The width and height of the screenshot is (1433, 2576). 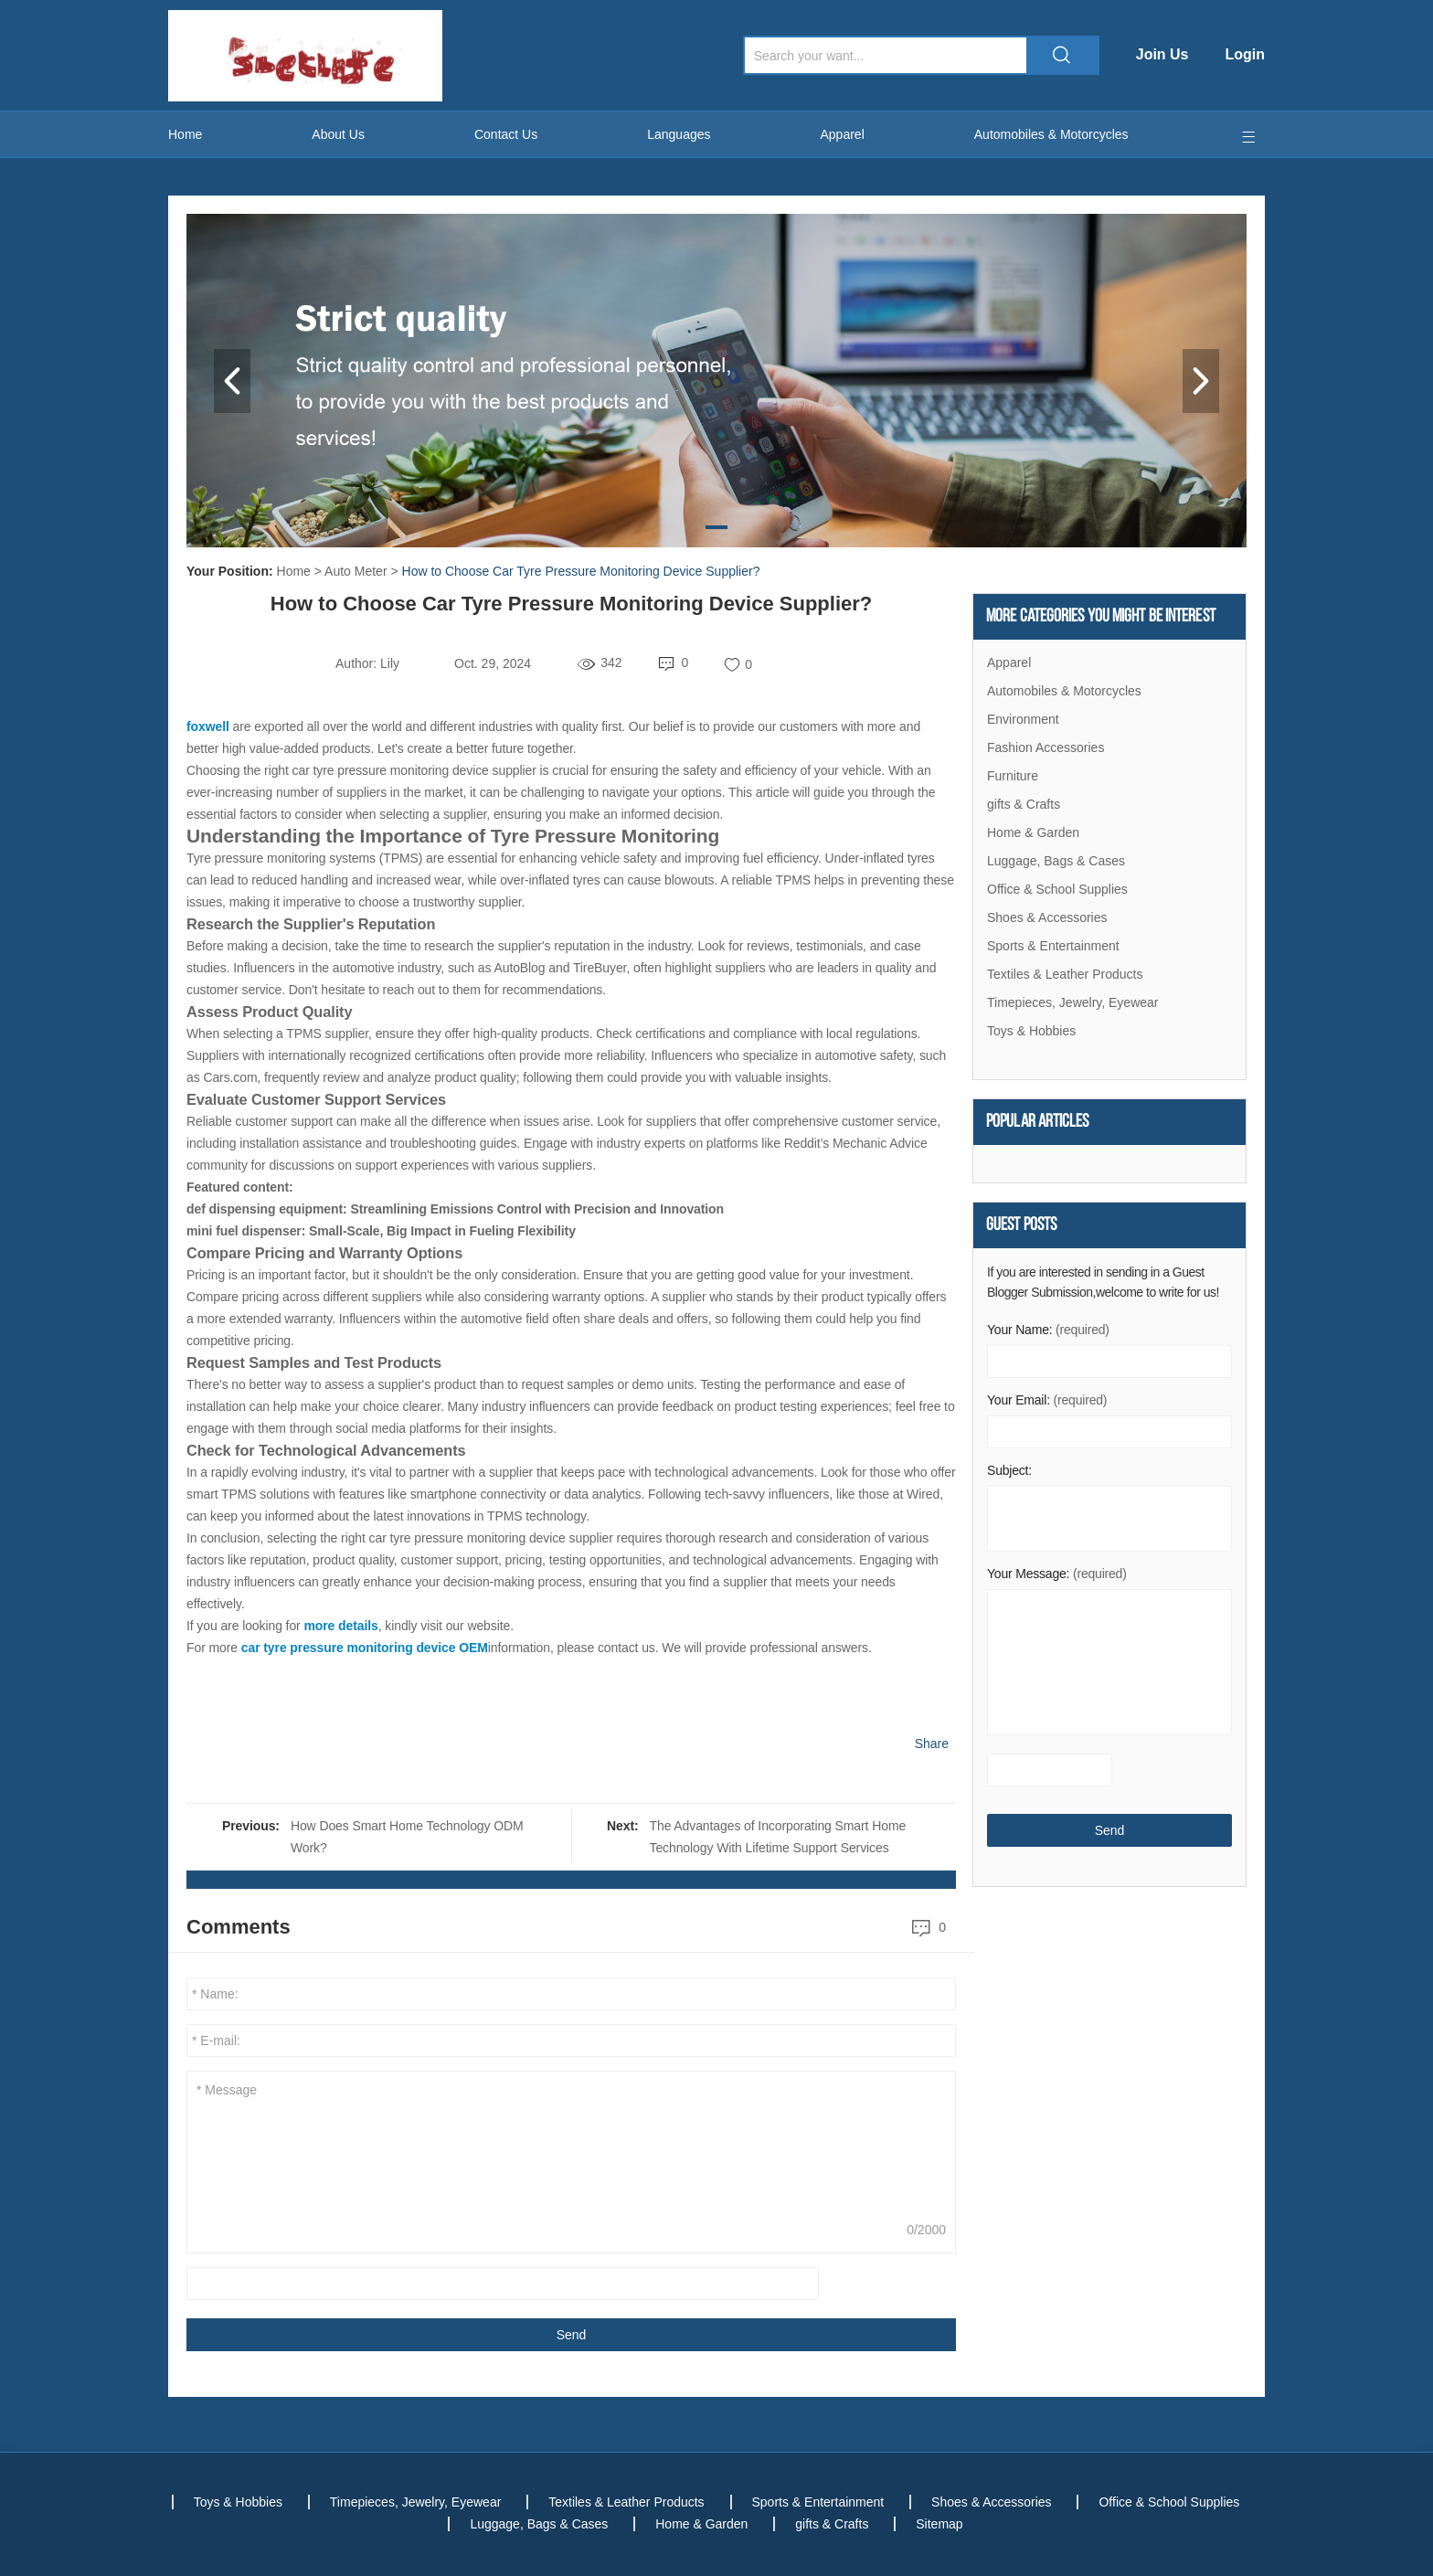 I want to click on gifts & Crafts, so click(x=1023, y=804).